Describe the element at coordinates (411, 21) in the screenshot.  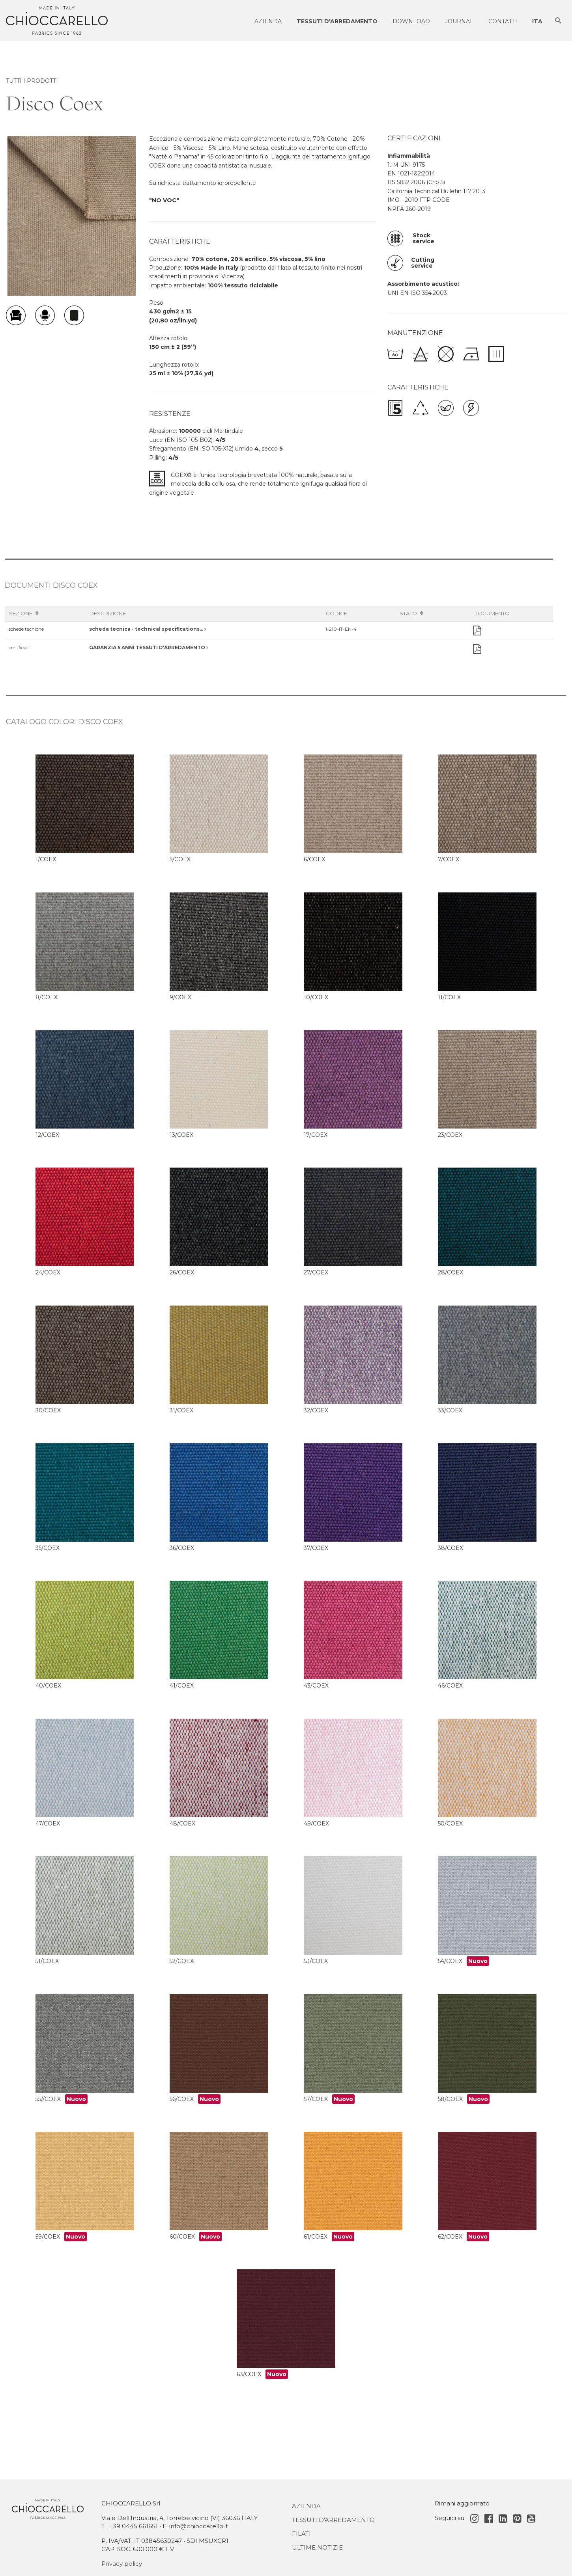
I see `Download` at that location.